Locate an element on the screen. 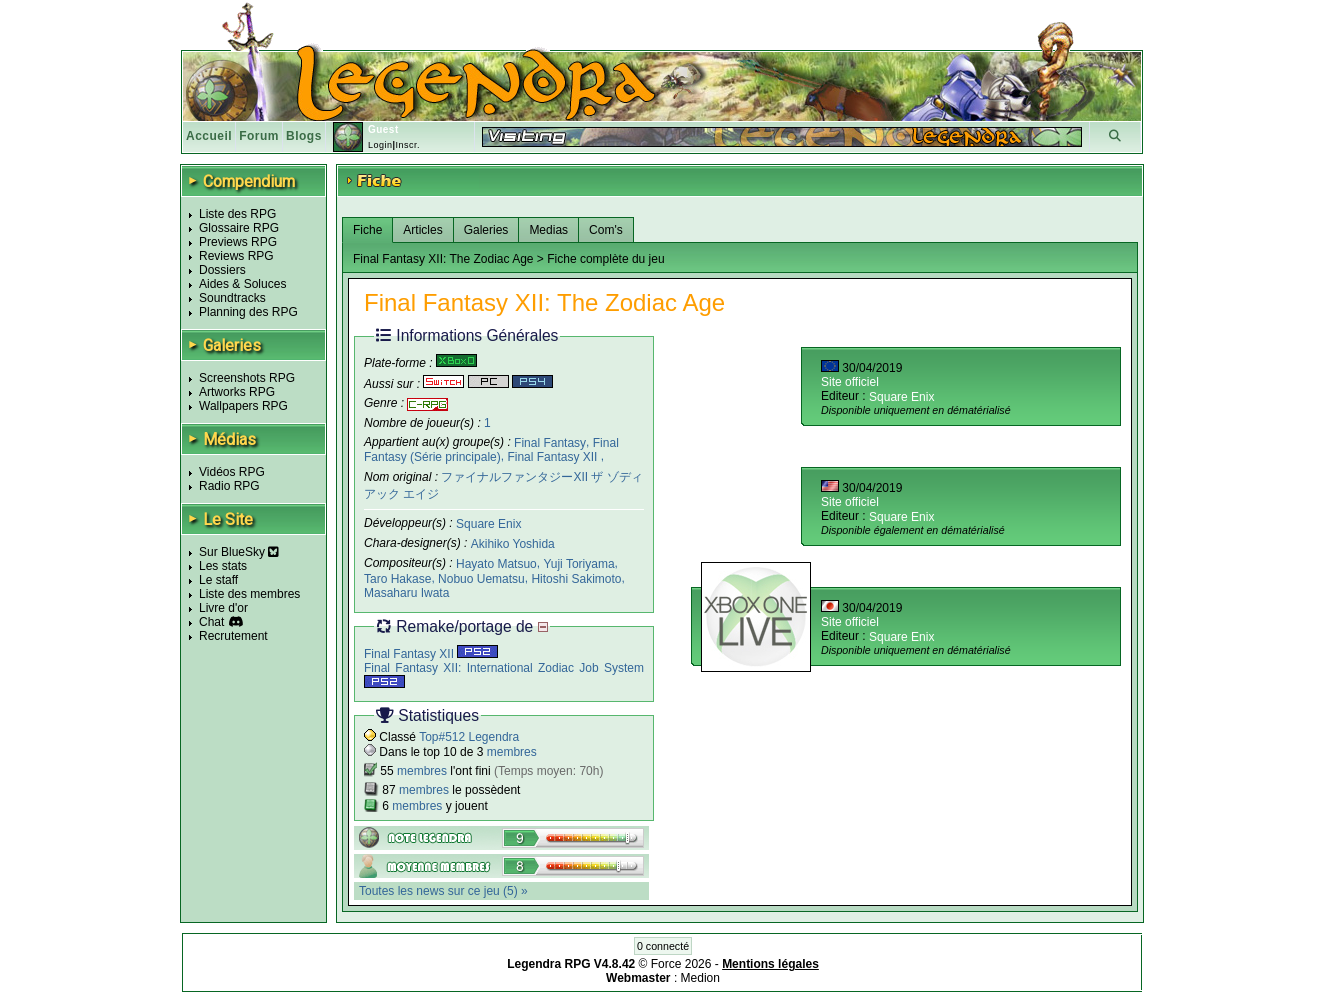 This screenshot has height=1007, width=1324. Previews RPG is located at coordinates (238, 242).